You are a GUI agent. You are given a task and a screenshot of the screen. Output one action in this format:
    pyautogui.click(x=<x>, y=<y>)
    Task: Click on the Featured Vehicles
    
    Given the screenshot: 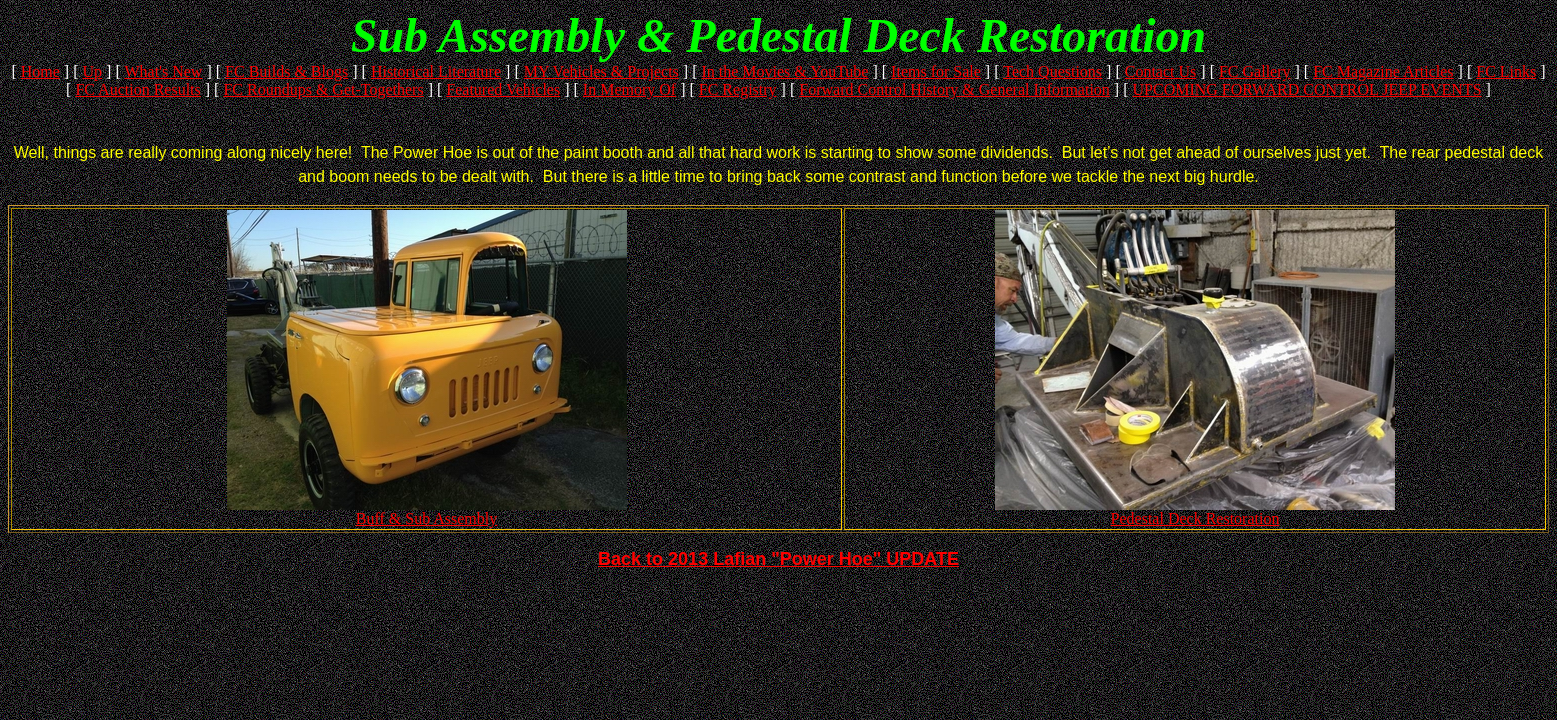 What is the action you would take?
    pyautogui.click(x=503, y=89)
    